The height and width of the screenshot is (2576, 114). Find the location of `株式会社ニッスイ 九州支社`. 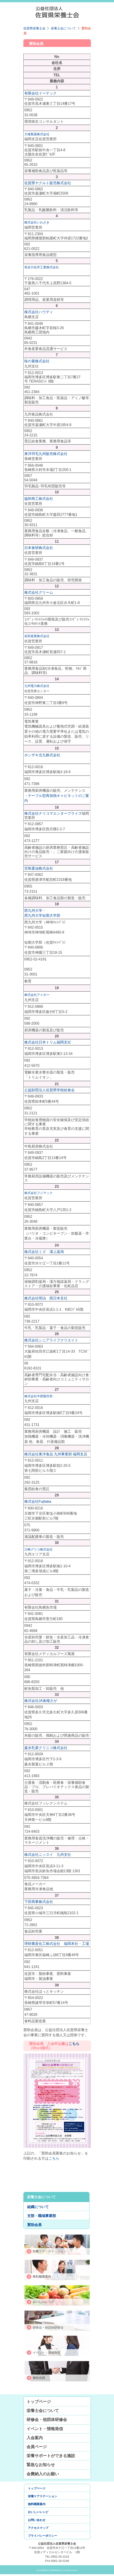

株式会社ニッスイ 九州支社 is located at coordinates (47, 1855).